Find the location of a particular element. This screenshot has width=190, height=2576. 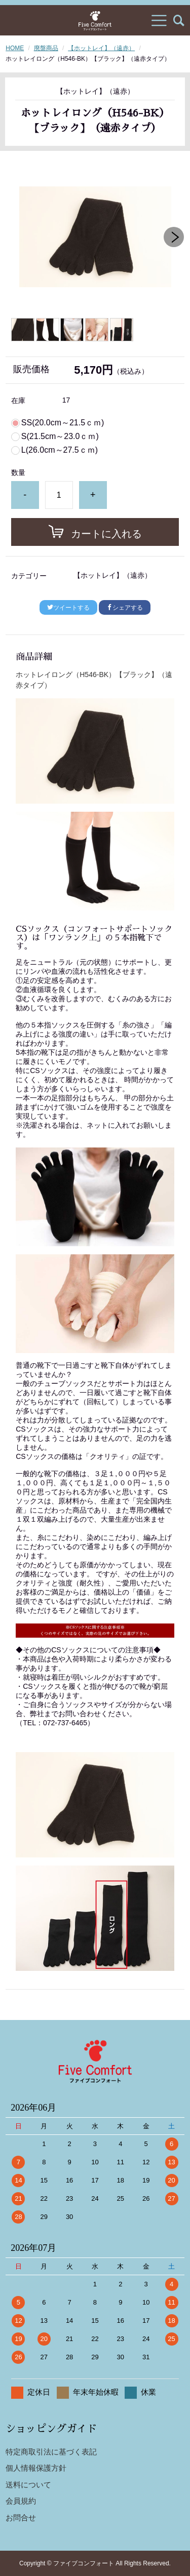

個人情報保護方針 is located at coordinates (36, 2468).